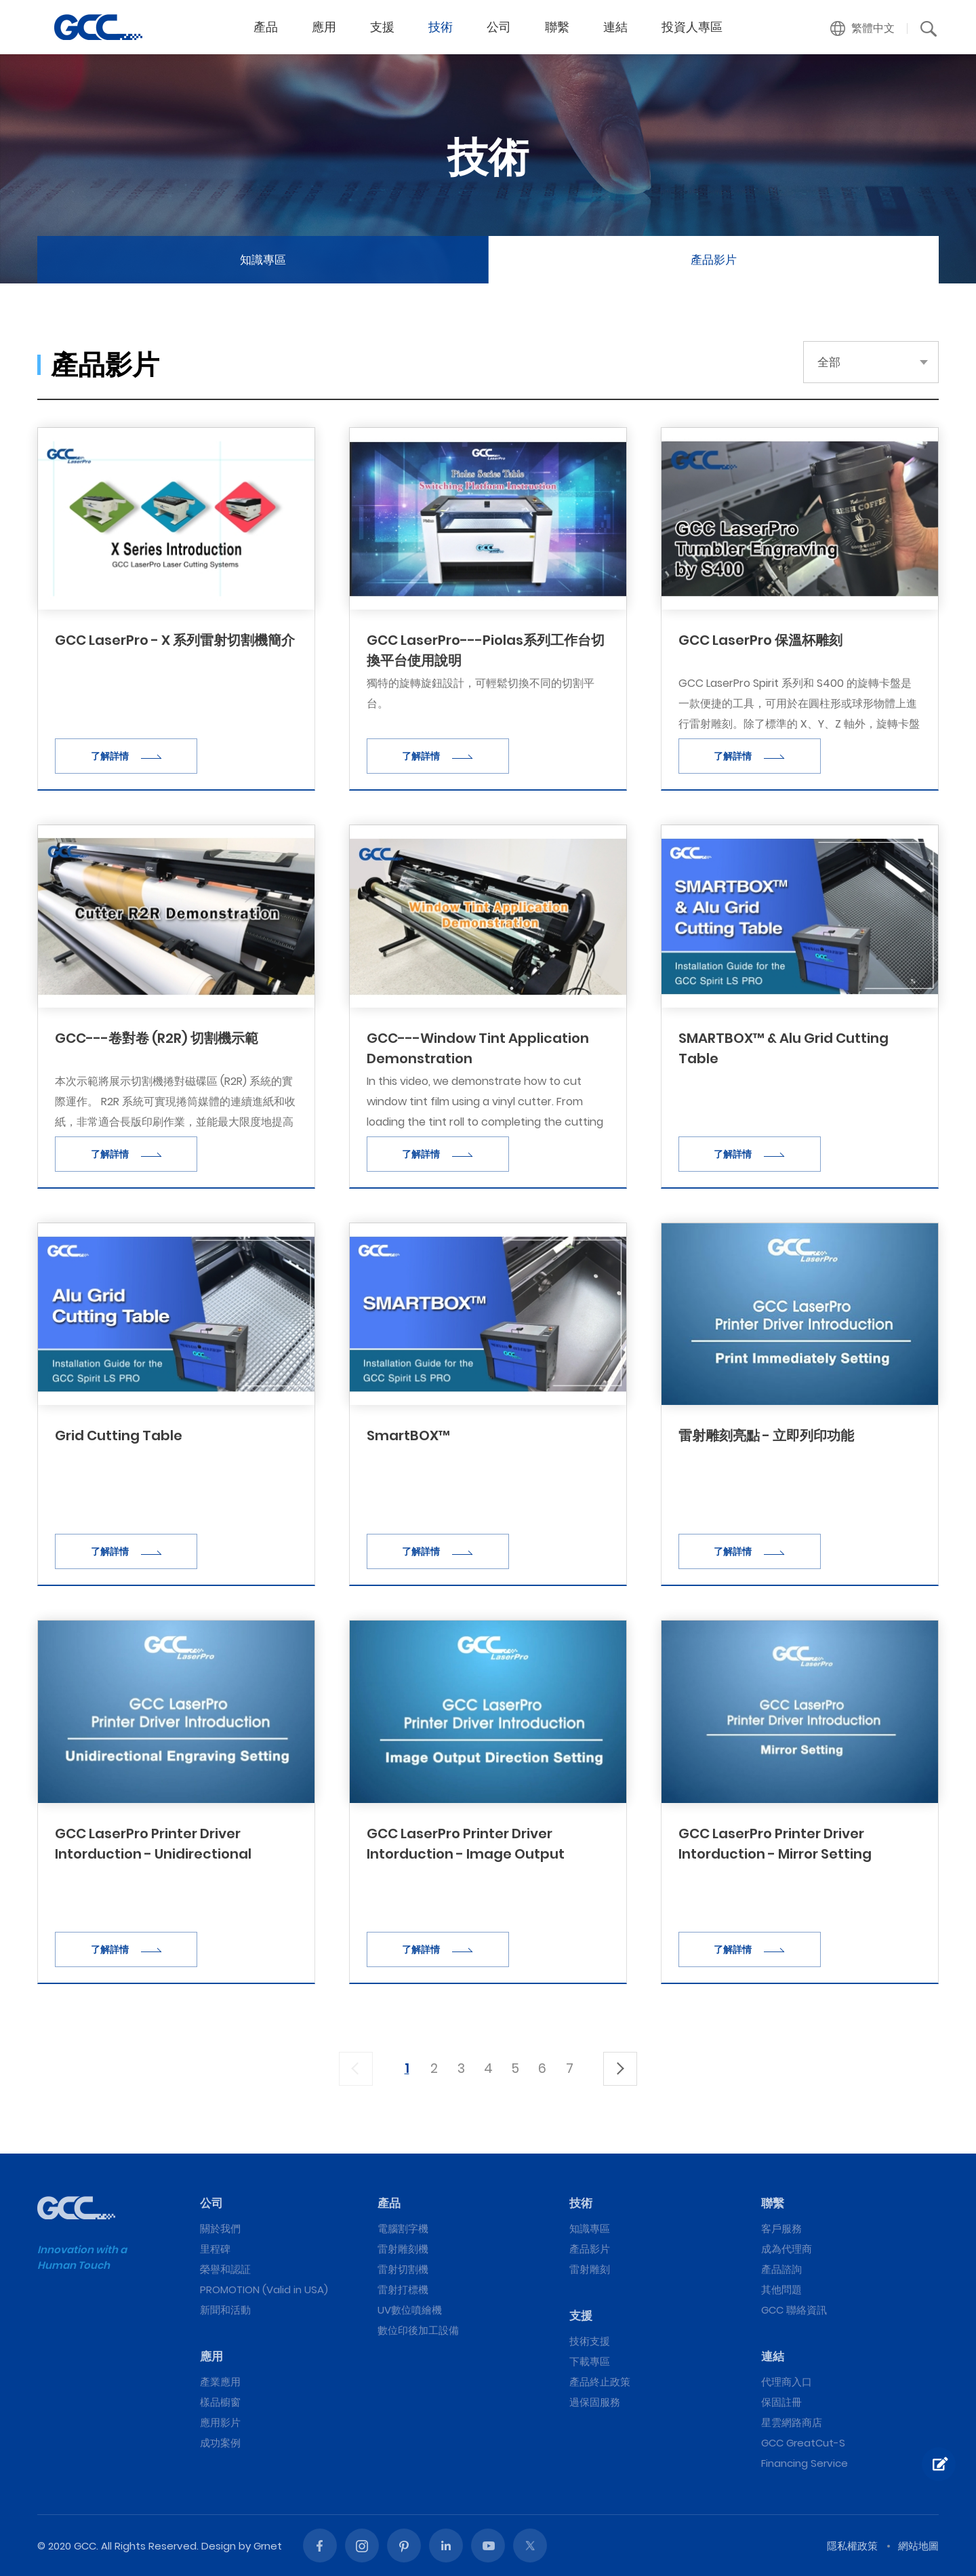  I want to click on [button], so click(862, 28).